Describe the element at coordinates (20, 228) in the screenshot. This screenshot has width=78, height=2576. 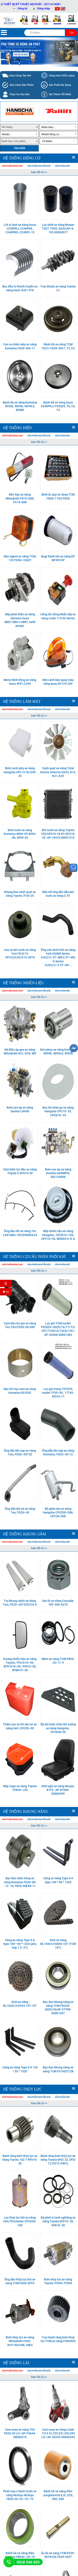
I see `Lót xi lanh xe nâng Isuzu C240PKJ, C240PKE, C240PKG, C240PE-15` at that location.